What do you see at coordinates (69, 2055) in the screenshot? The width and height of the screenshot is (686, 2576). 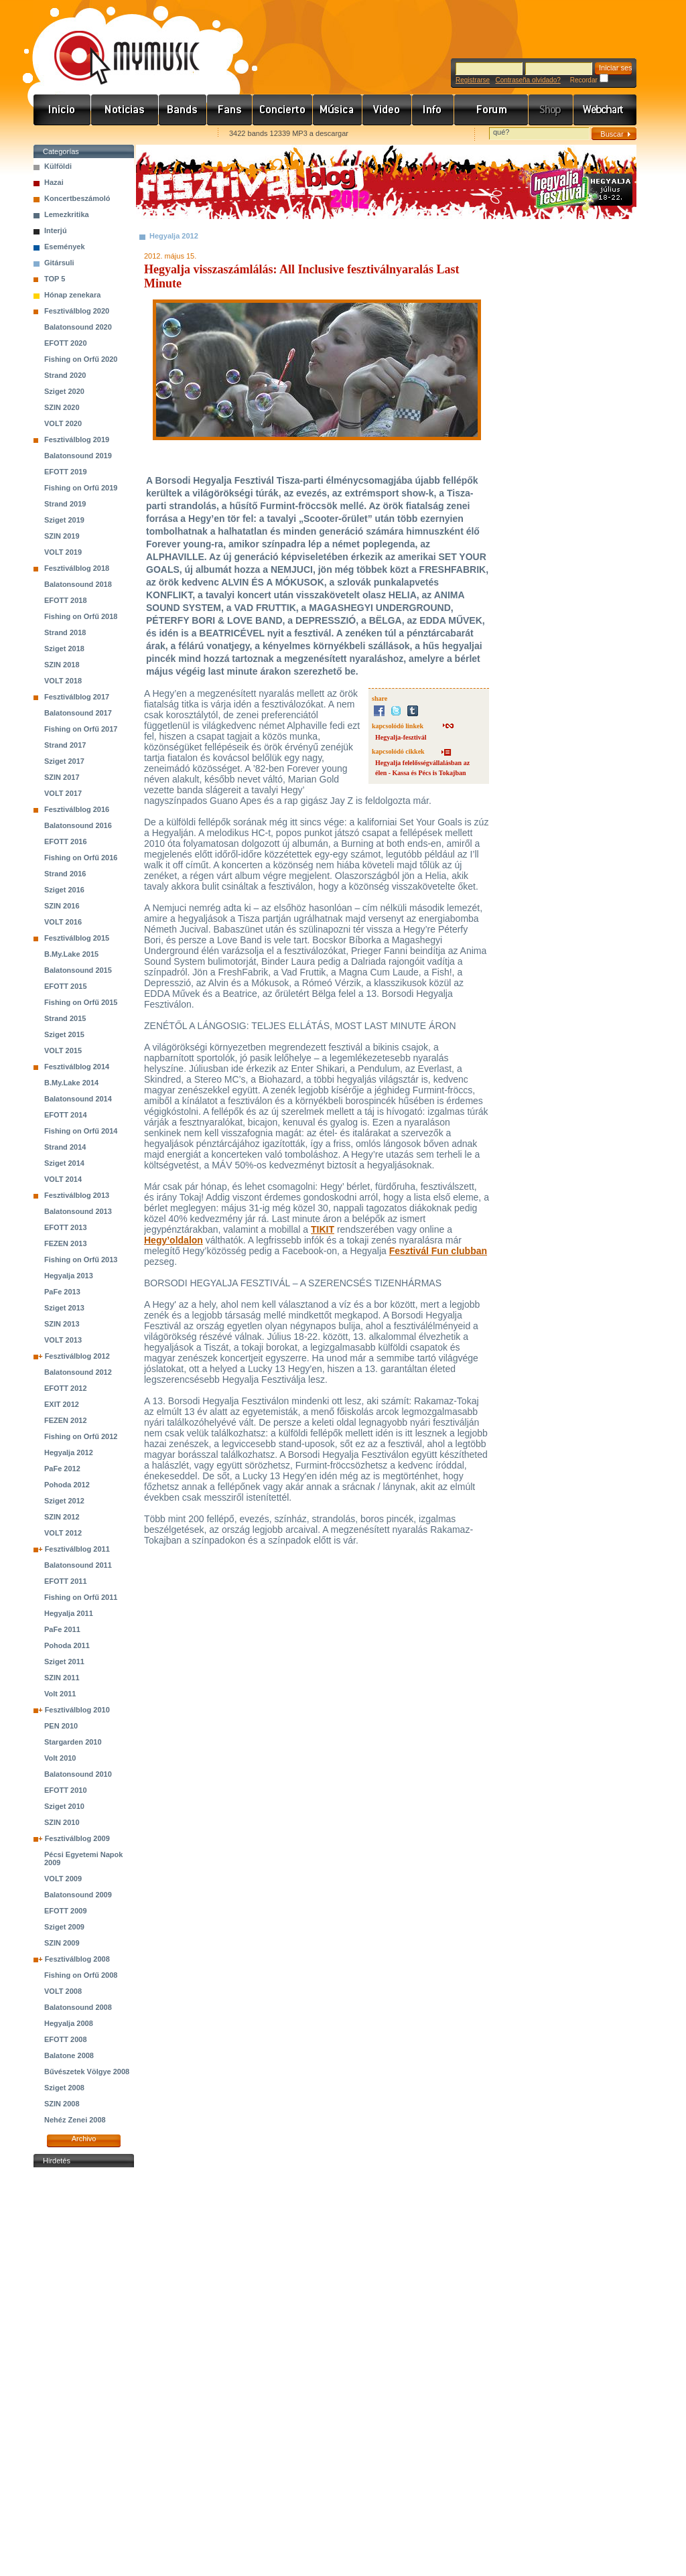 I see `Balatone 2008` at bounding box center [69, 2055].